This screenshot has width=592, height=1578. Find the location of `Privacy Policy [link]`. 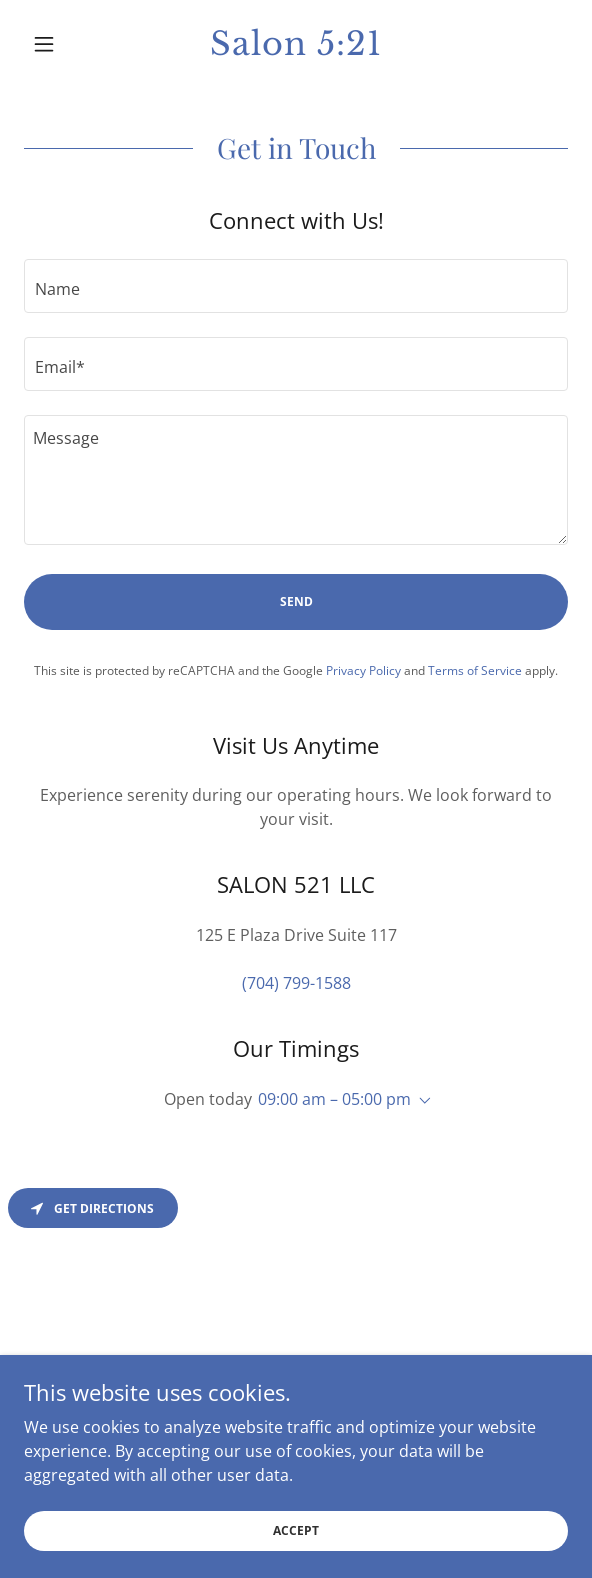

Privacy Policy [link] is located at coordinates (363, 670).